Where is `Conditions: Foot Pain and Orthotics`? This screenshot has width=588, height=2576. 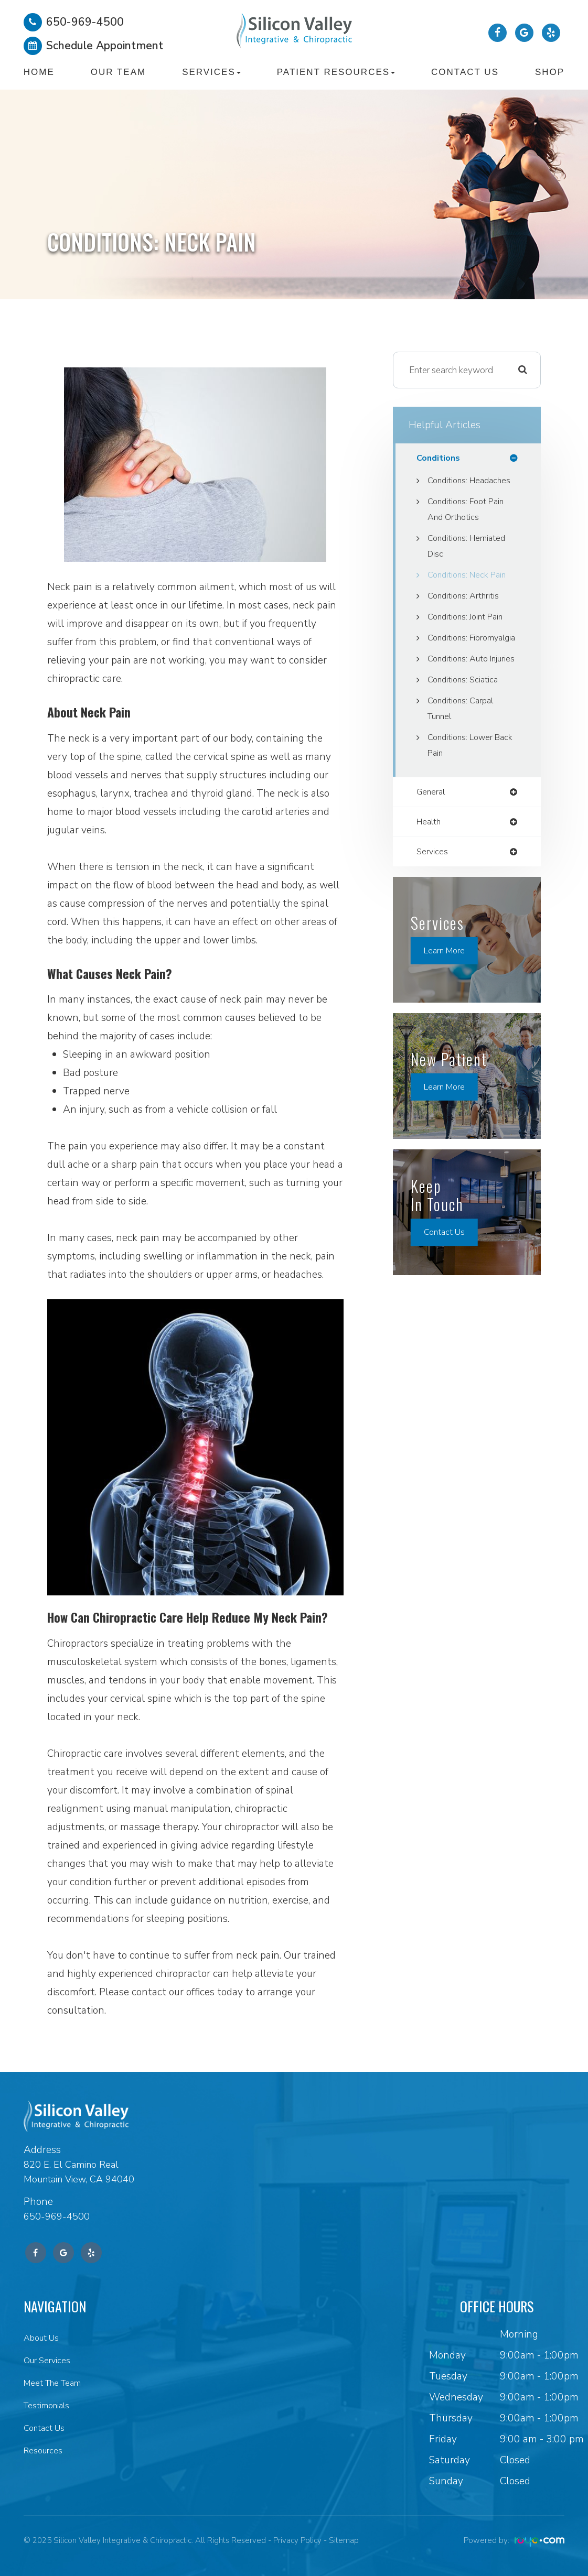
Conditions: Foot Pain and Orthotics is located at coordinates (469, 526).